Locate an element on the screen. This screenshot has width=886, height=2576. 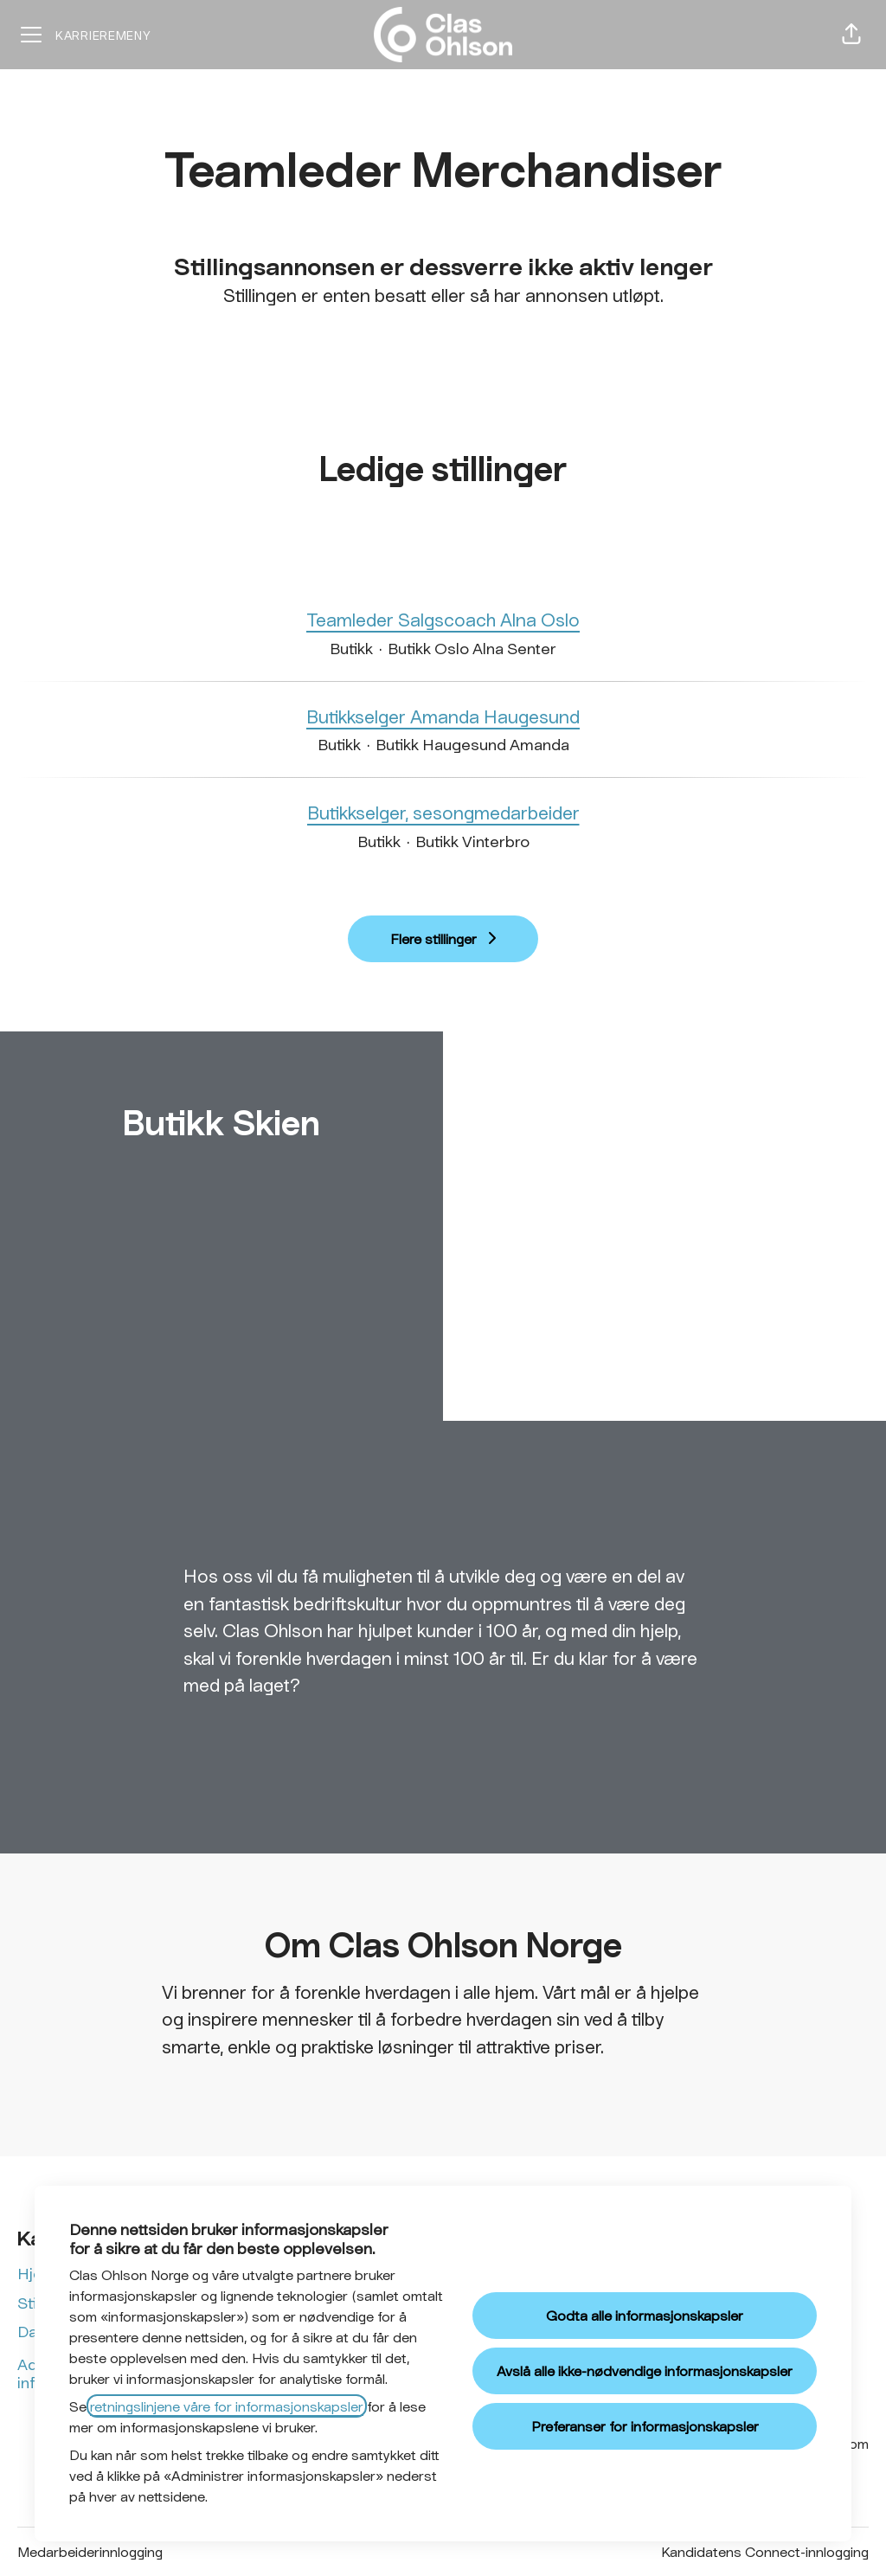
Butikkselger, sesongmedarbeider is located at coordinates (443, 812).